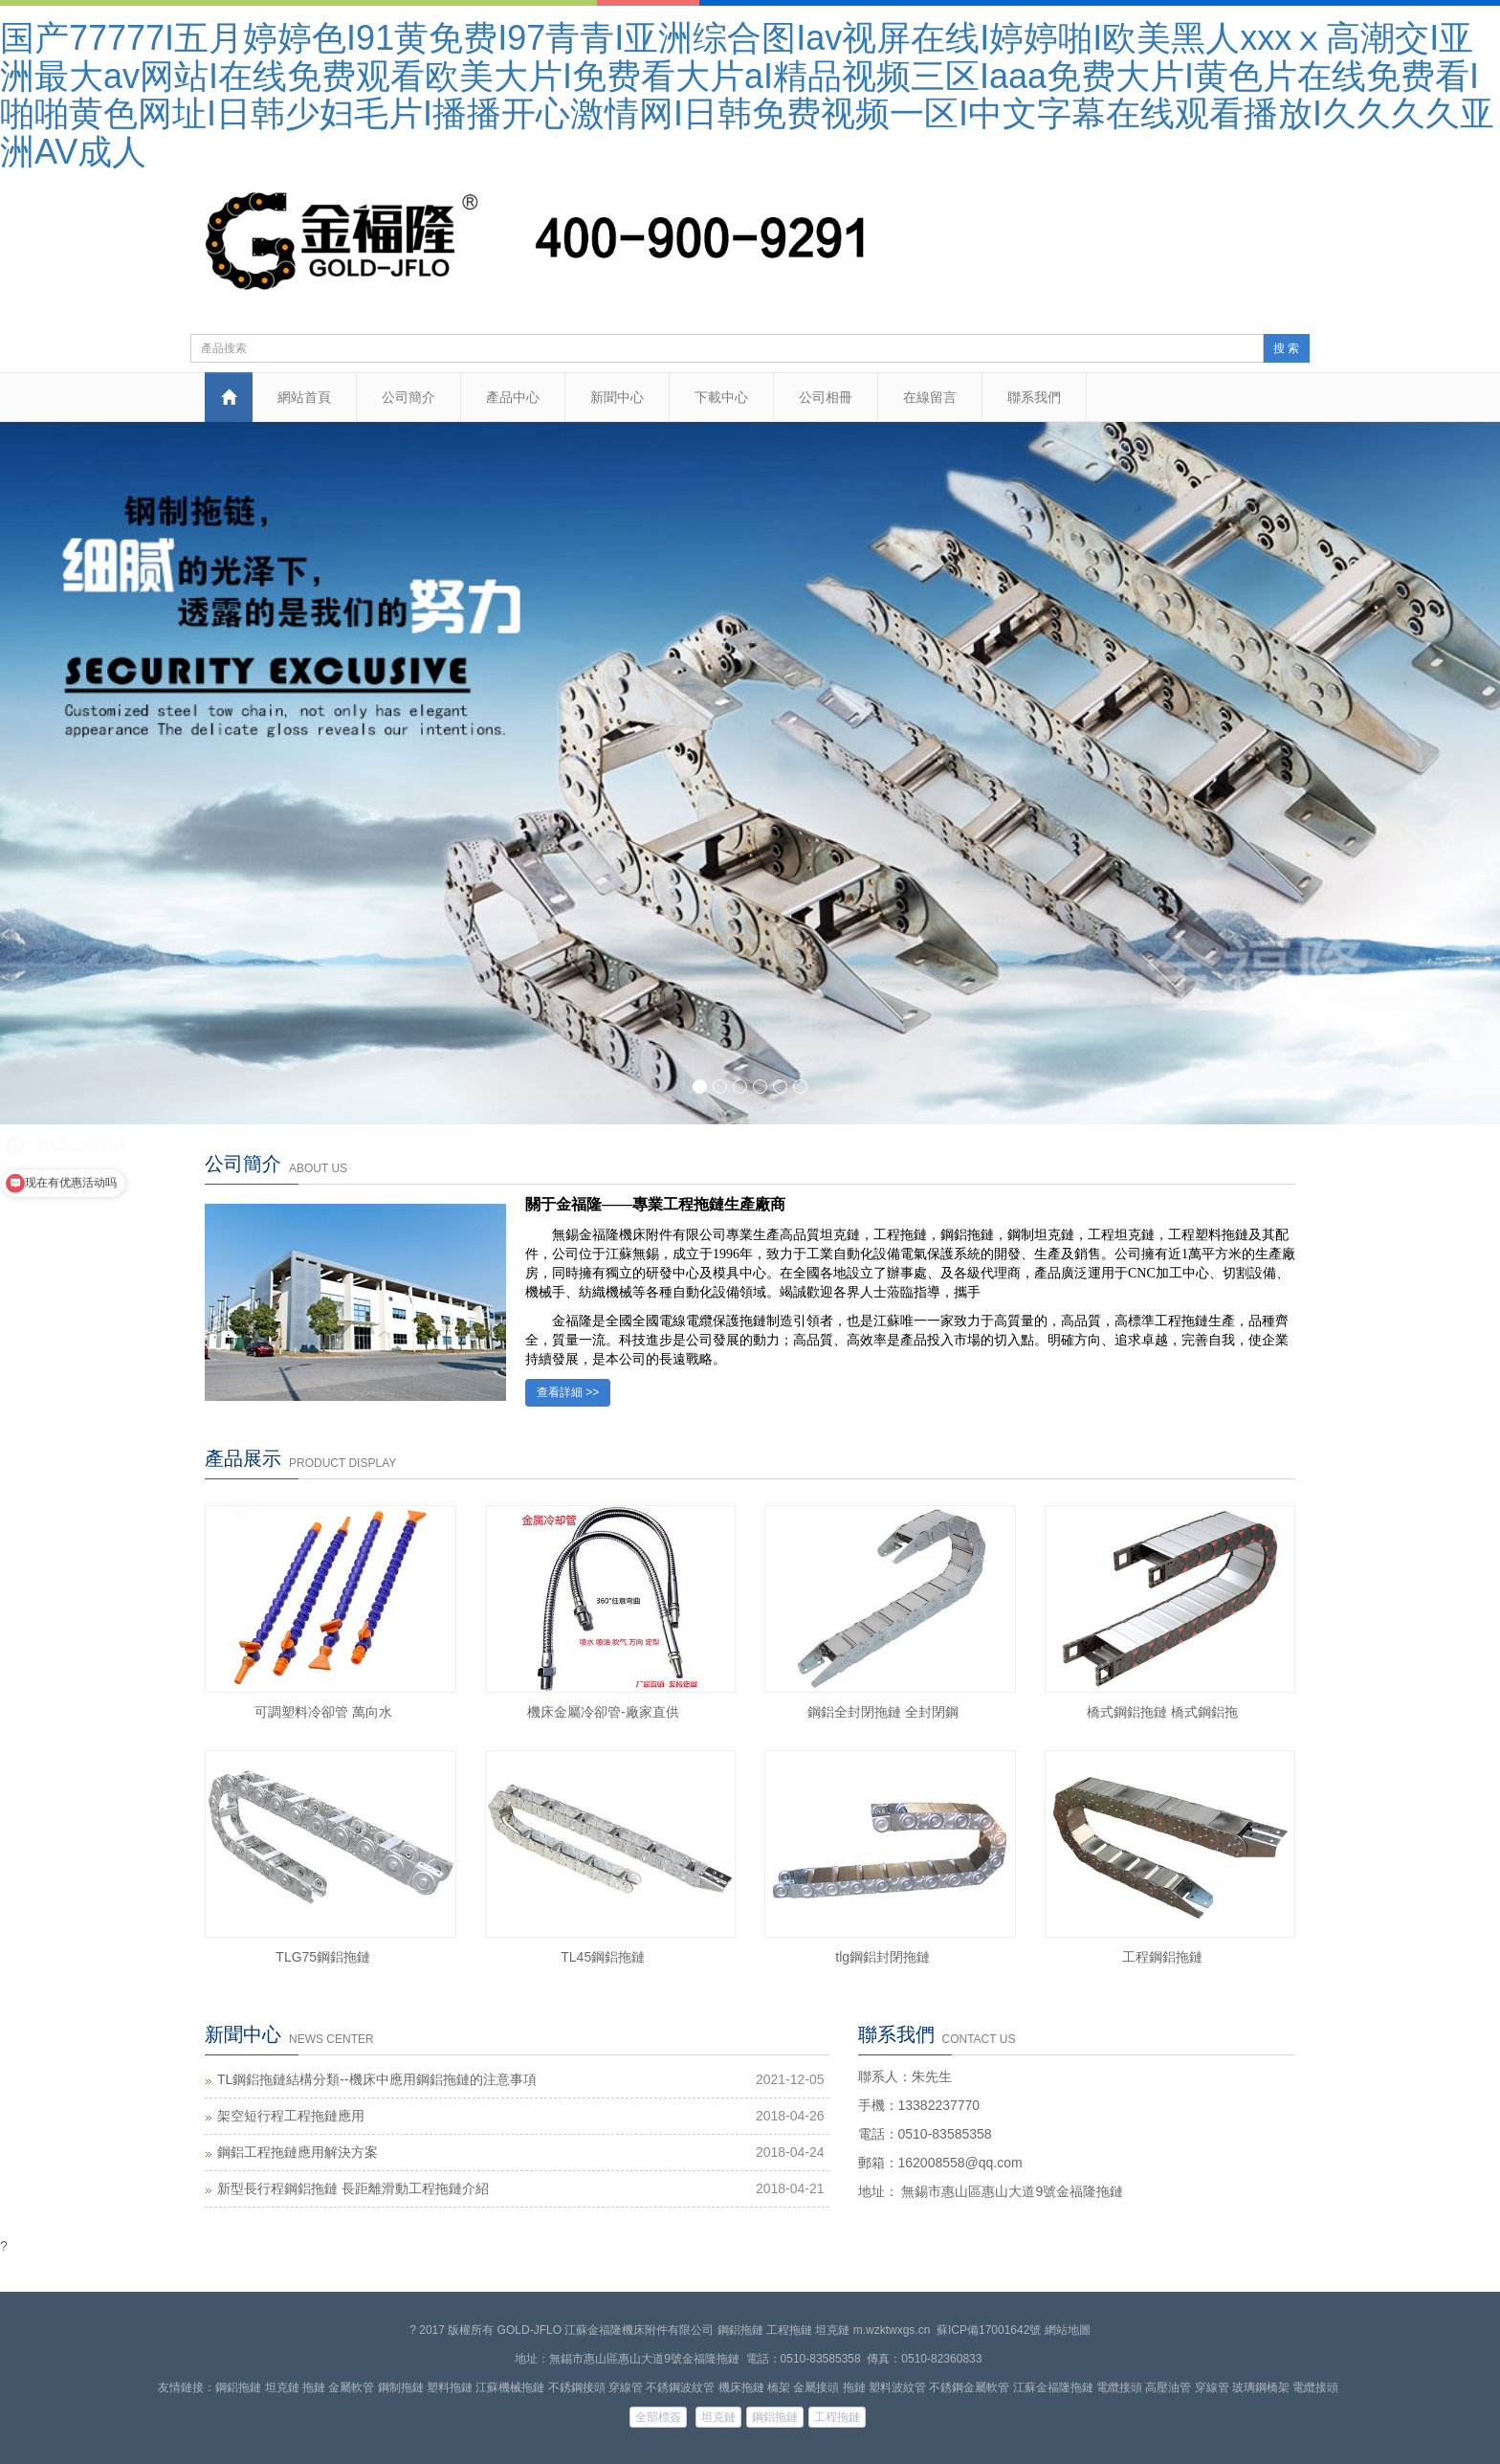 The height and width of the screenshot is (2464, 1500). I want to click on 鋼鋁工程拖鏈應用解決方案, so click(297, 2152).